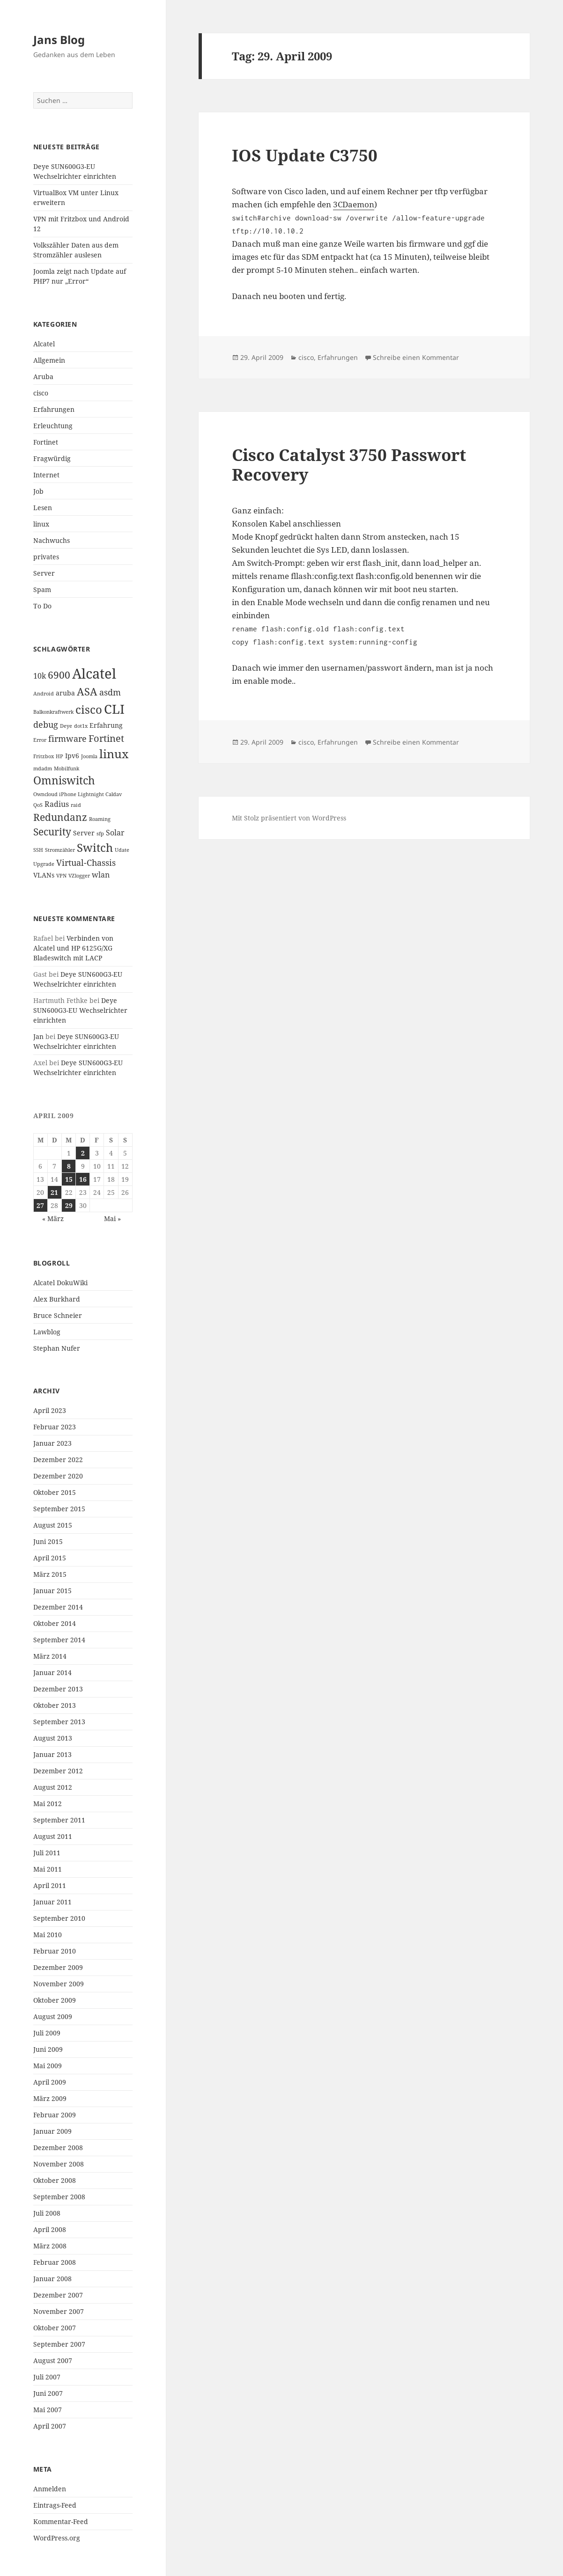 The image size is (563, 2576). What do you see at coordinates (60, 1282) in the screenshot?
I see `Alcatel DokuWiki` at bounding box center [60, 1282].